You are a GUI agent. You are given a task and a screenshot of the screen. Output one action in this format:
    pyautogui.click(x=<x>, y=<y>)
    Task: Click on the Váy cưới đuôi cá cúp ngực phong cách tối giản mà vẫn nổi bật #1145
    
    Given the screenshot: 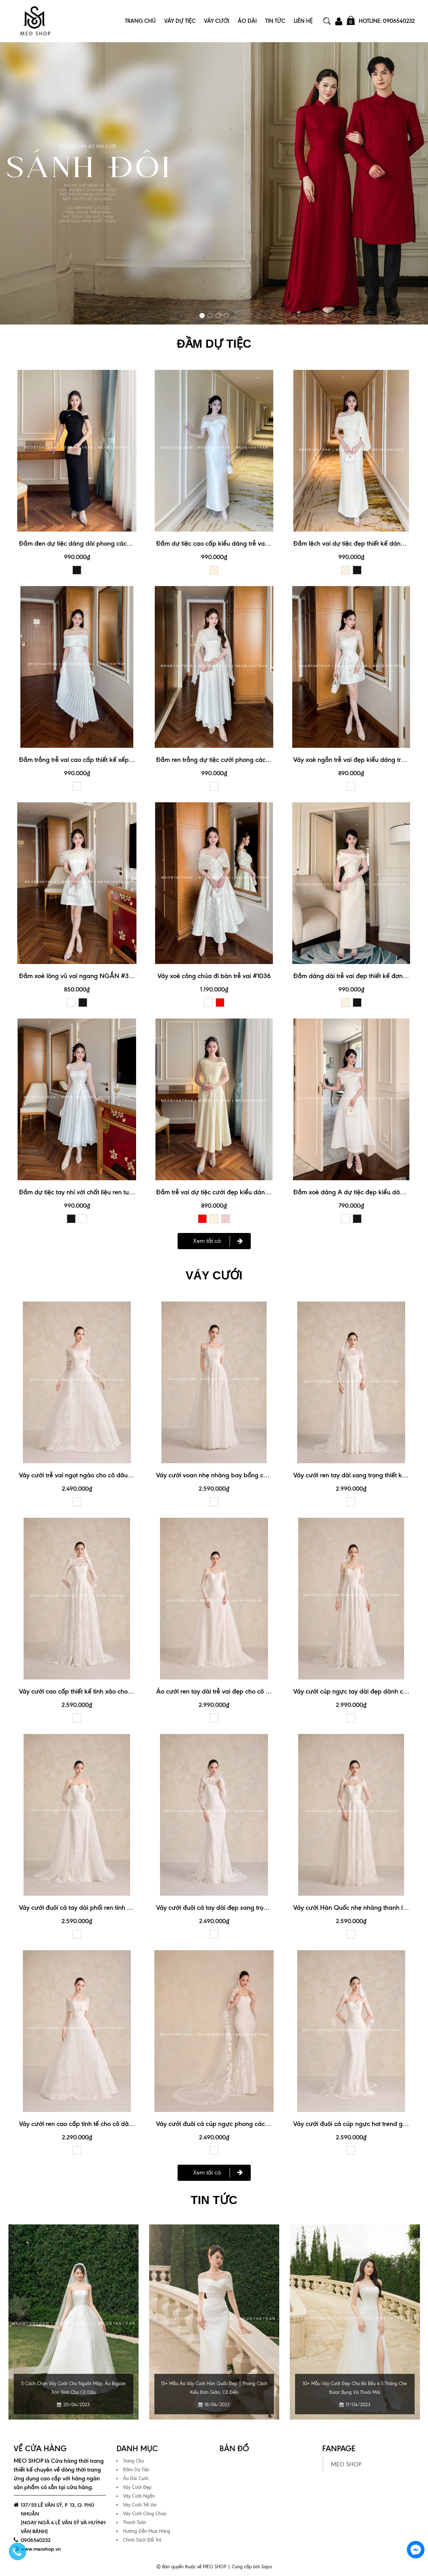 What is the action you would take?
    pyautogui.click(x=254, y=2123)
    